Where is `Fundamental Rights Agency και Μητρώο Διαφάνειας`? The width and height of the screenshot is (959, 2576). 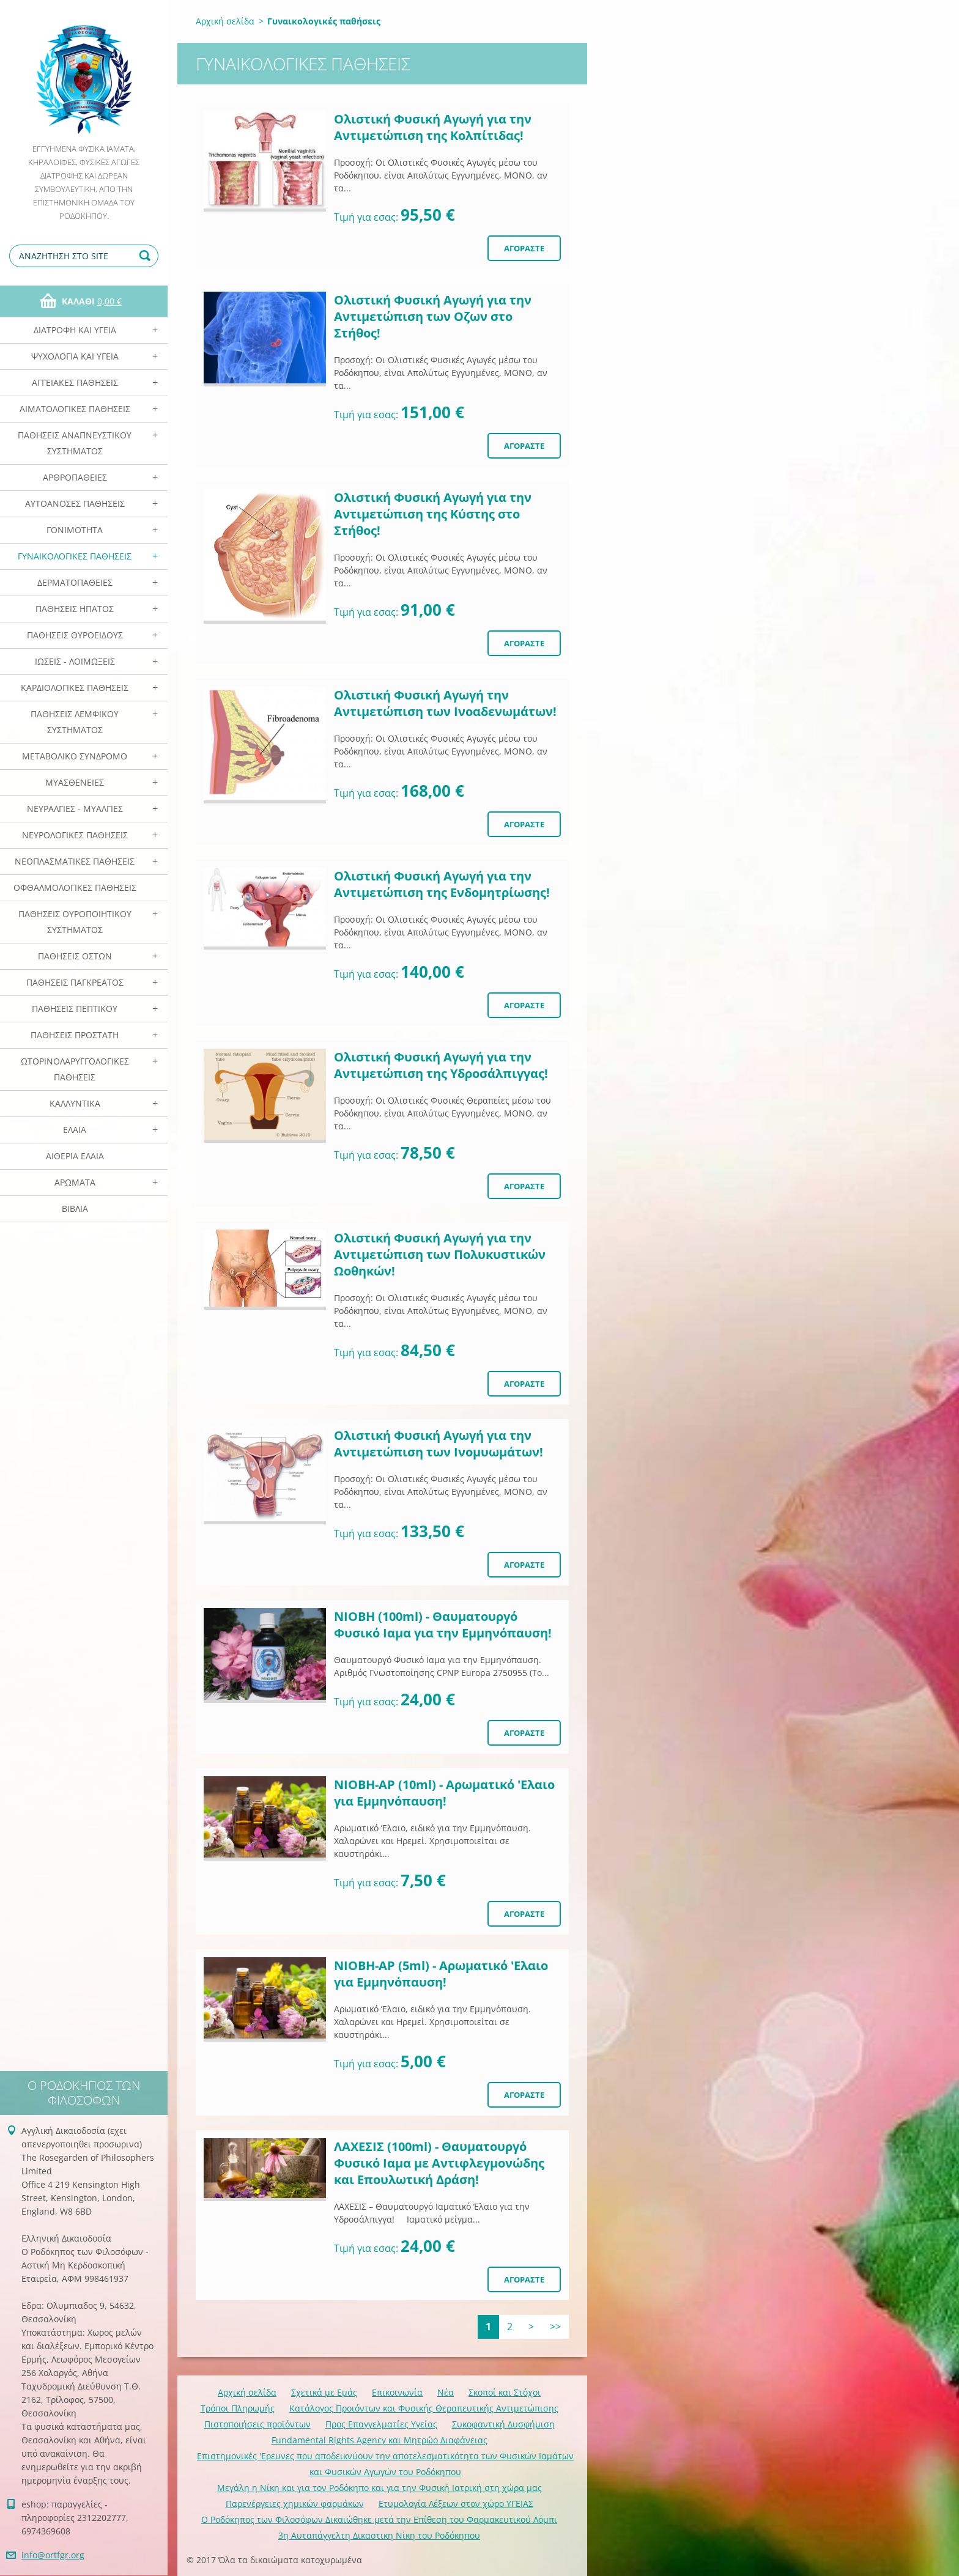 Fundamental Rights Agency και Μητρώο Διαφάνειας is located at coordinates (379, 2440).